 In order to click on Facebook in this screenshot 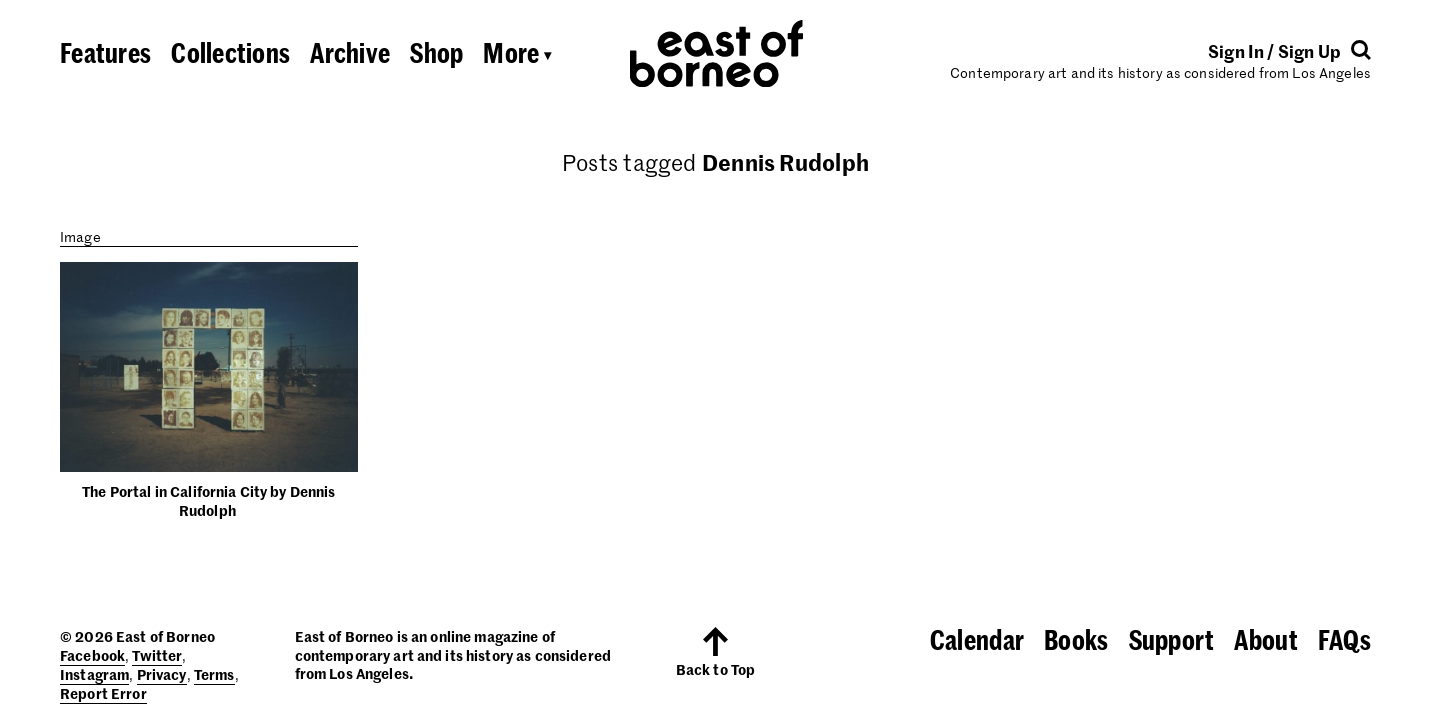, I will do `click(92, 655)`.